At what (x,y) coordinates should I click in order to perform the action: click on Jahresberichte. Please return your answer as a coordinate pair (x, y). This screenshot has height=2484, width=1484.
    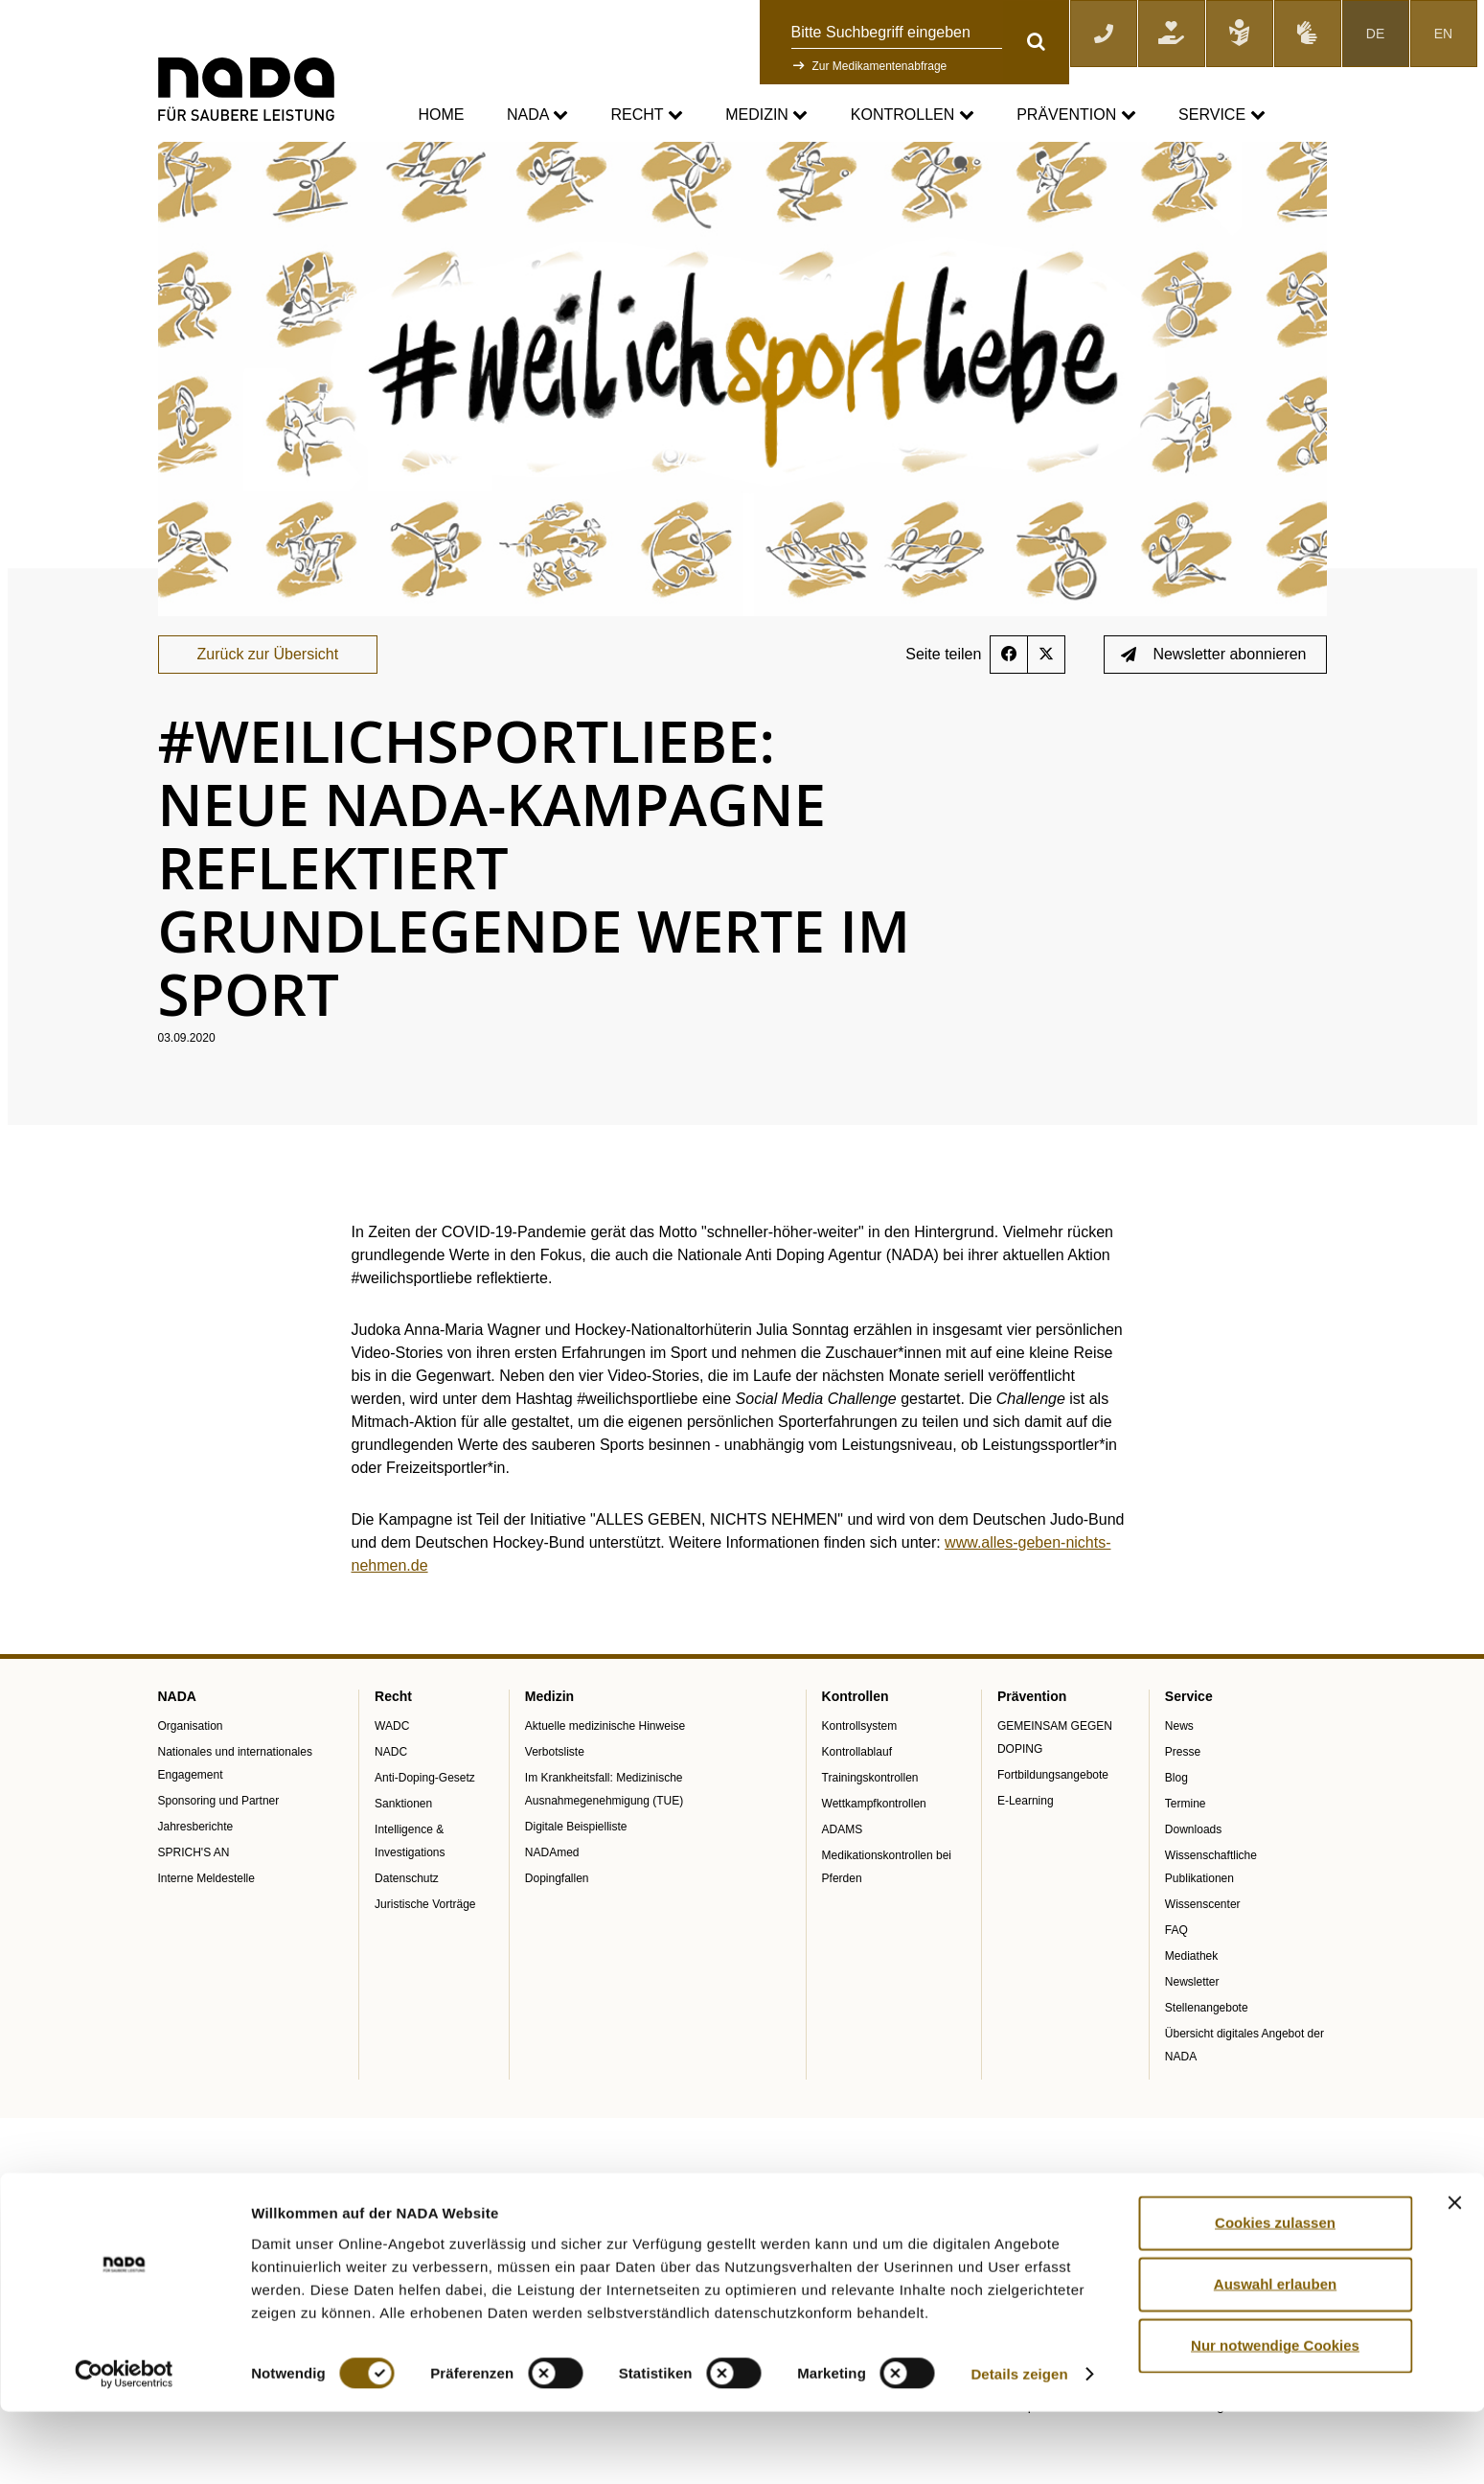
    Looking at the image, I should click on (196, 1875).